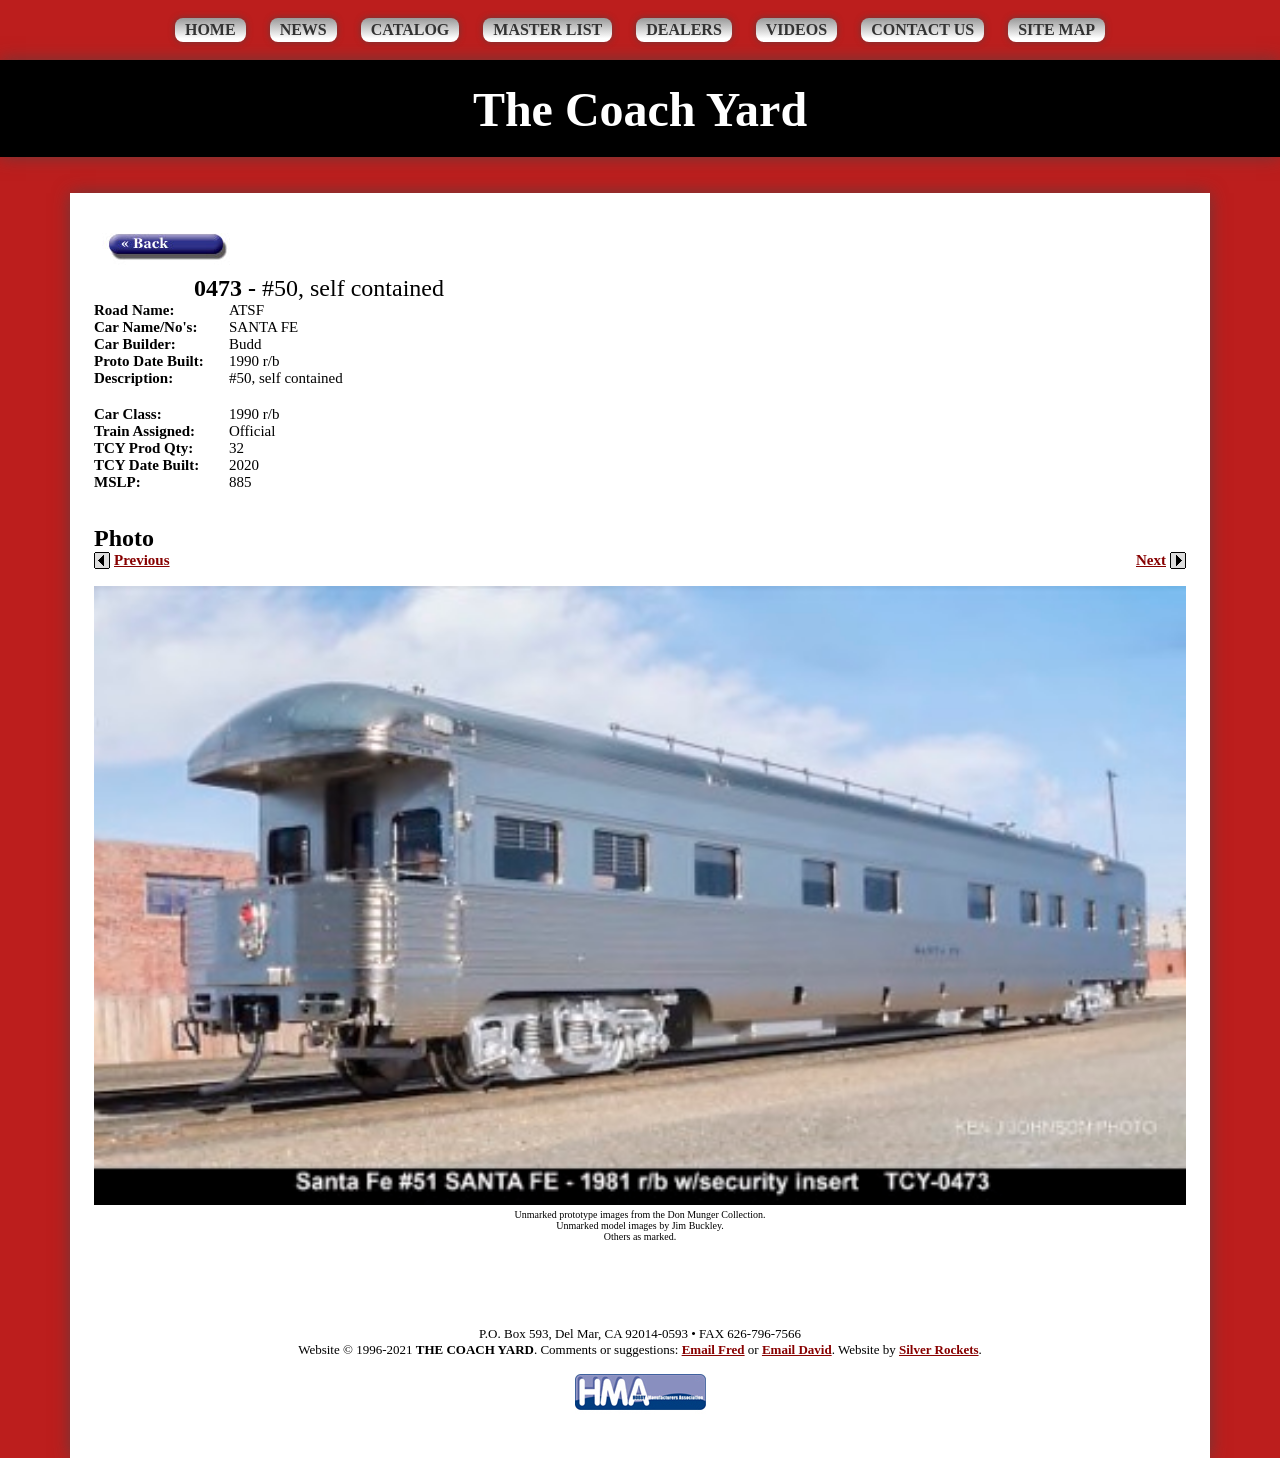 The height and width of the screenshot is (1458, 1280). Describe the element at coordinates (210, 29) in the screenshot. I see `Home` at that location.